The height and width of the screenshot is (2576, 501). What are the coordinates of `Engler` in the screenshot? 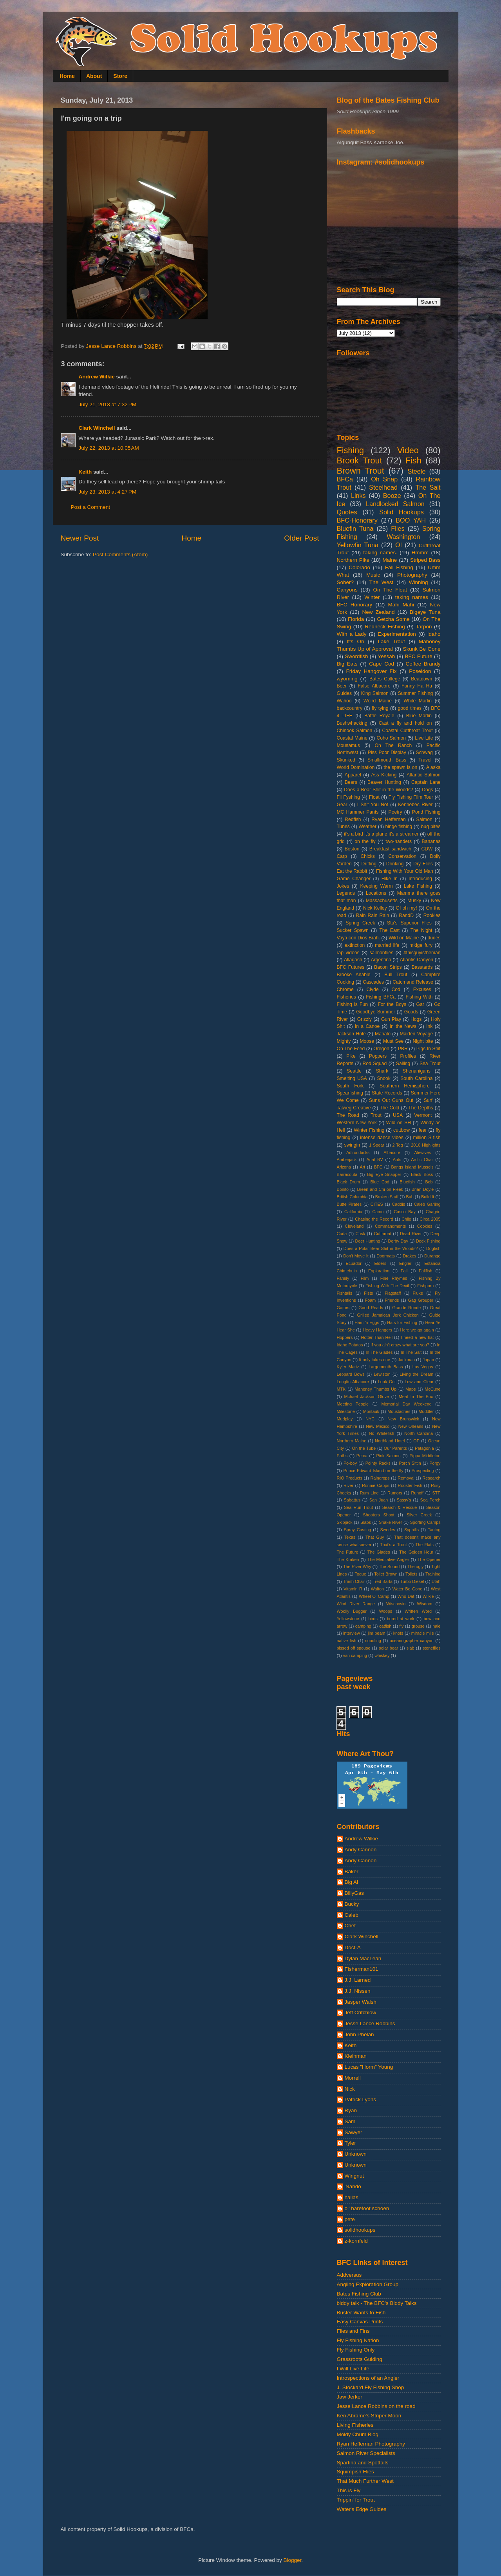 It's located at (405, 1263).